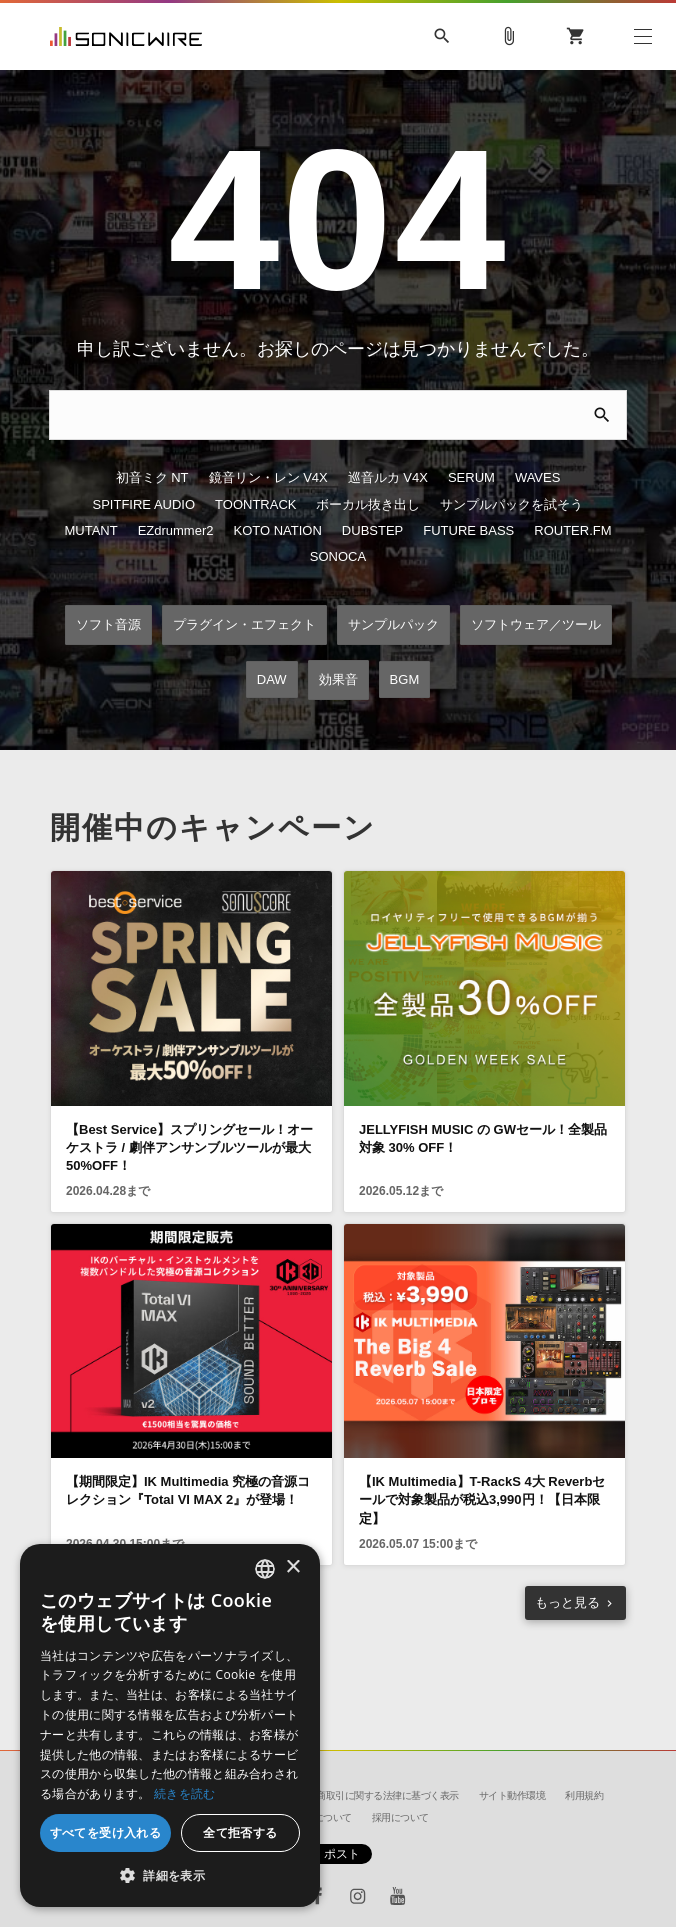  I want to click on 【IK Multimedia】T-RackS 4大 Reverbセールで対象製品が税込3,990円！【日本限定】, so click(482, 1510).